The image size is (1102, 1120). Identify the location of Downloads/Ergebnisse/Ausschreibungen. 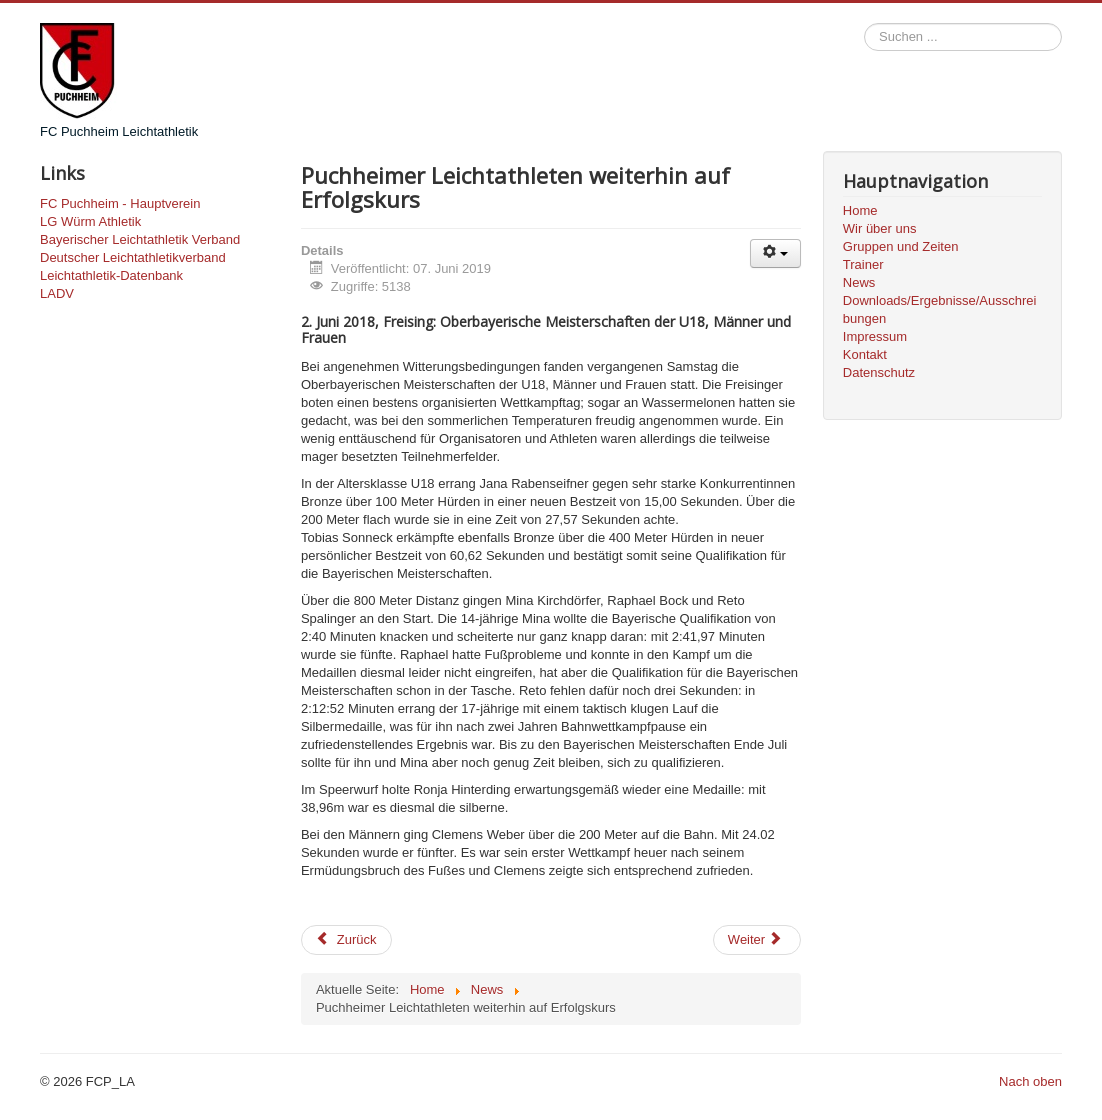
(940, 309).